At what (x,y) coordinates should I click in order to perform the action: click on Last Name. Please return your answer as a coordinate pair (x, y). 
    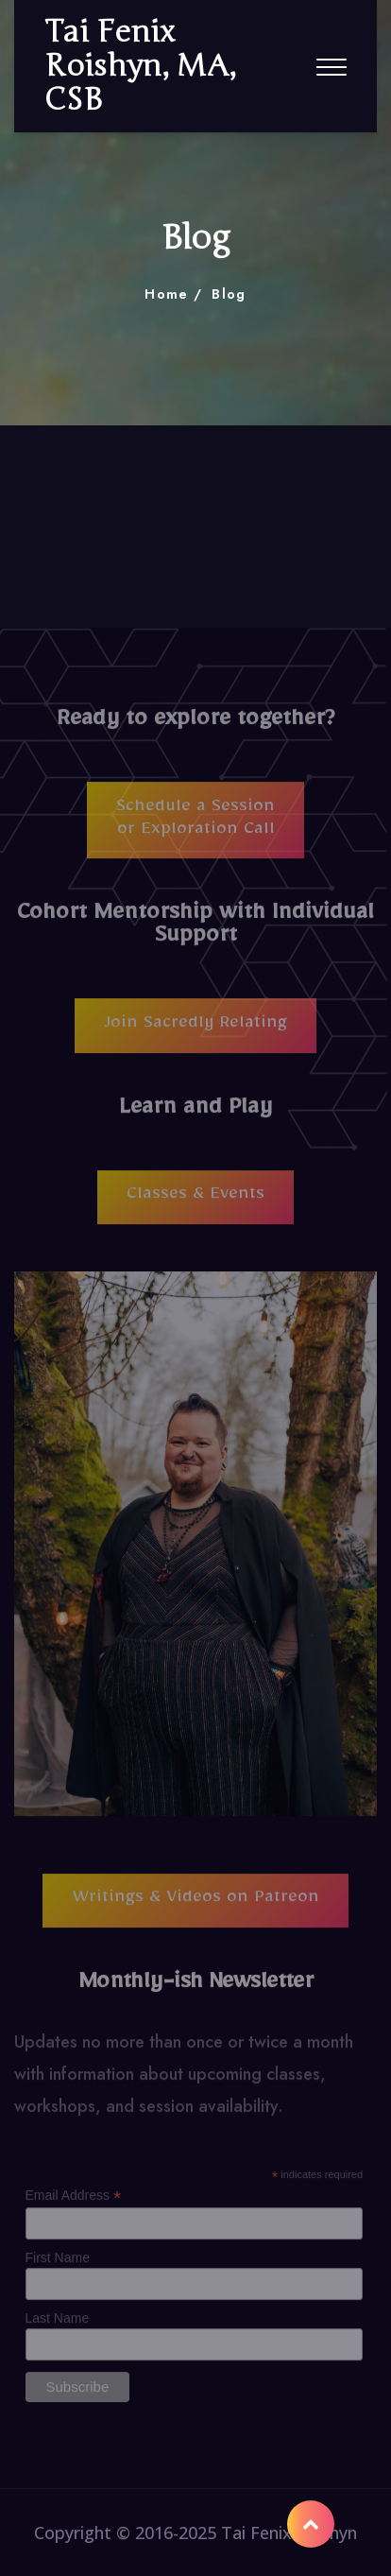
    Looking at the image, I should click on (58, 2325).